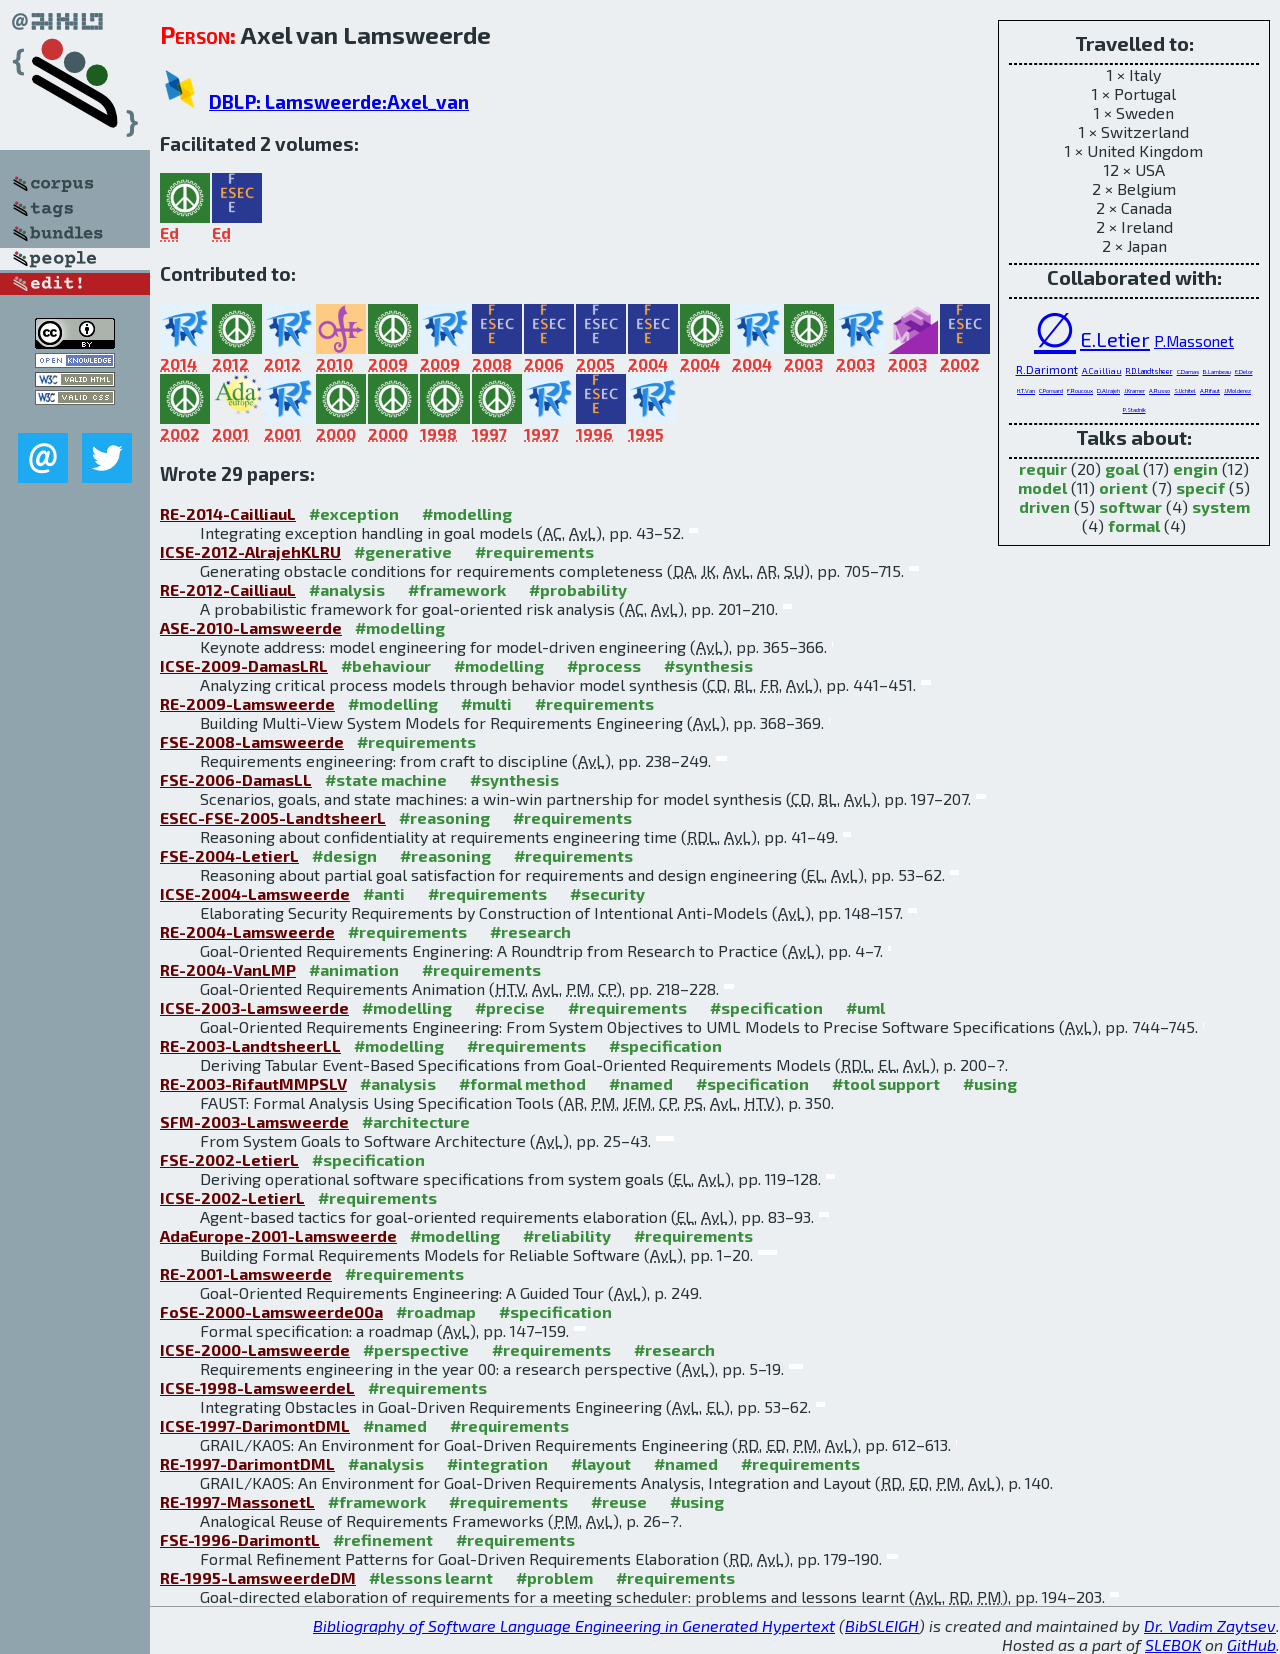 The image size is (1280, 1654). Describe the element at coordinates (1237, 390) in the screenshot. I see `J.Molderez` at that location.